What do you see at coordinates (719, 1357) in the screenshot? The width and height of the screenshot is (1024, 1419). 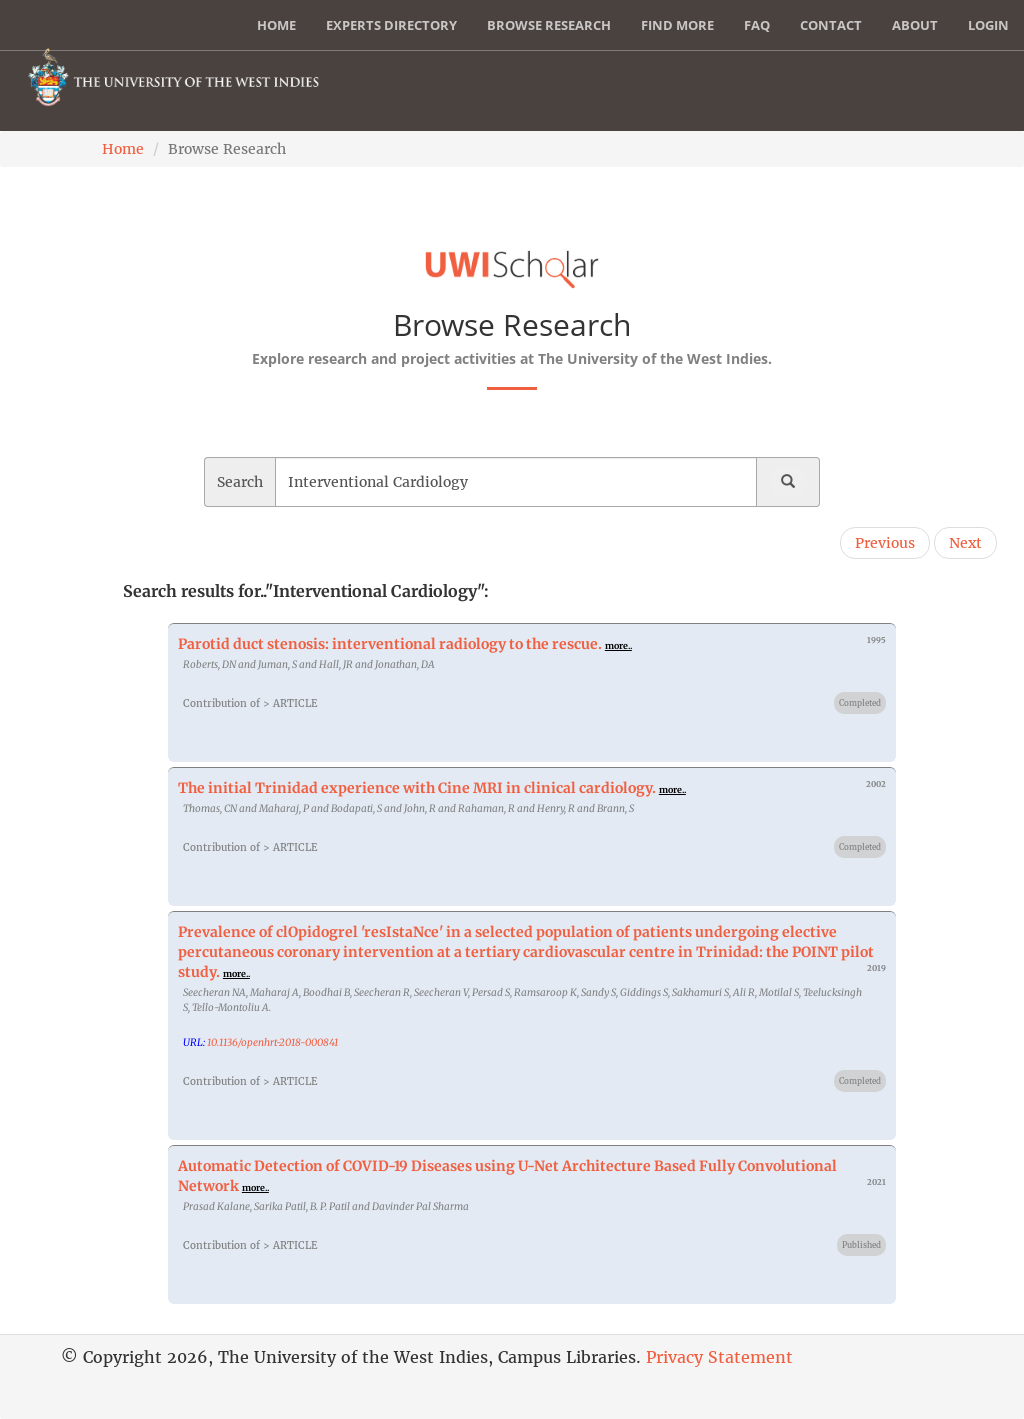 I see `Privacy Statement` at bounding box center [719, 1357].